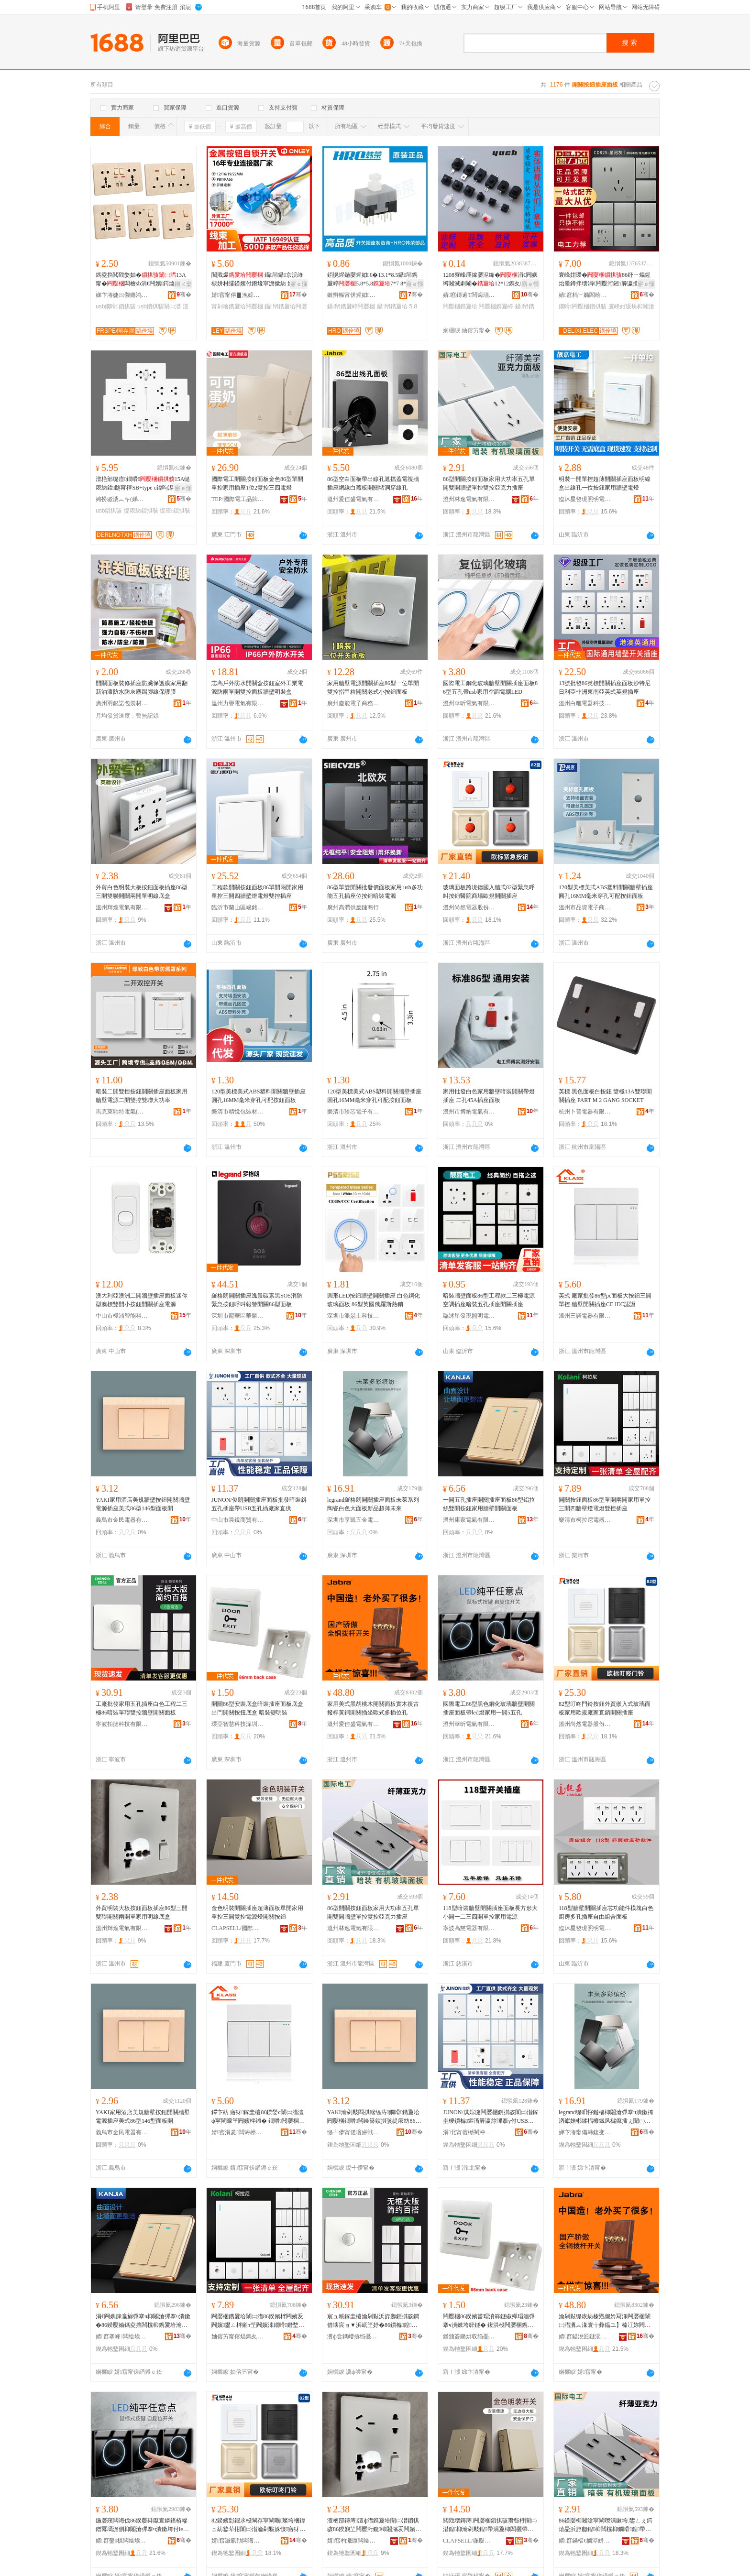  Describe the element at coordinates (585, 703) in the screenshot. I see `溫州白雕電器科技有限公司` at that location.